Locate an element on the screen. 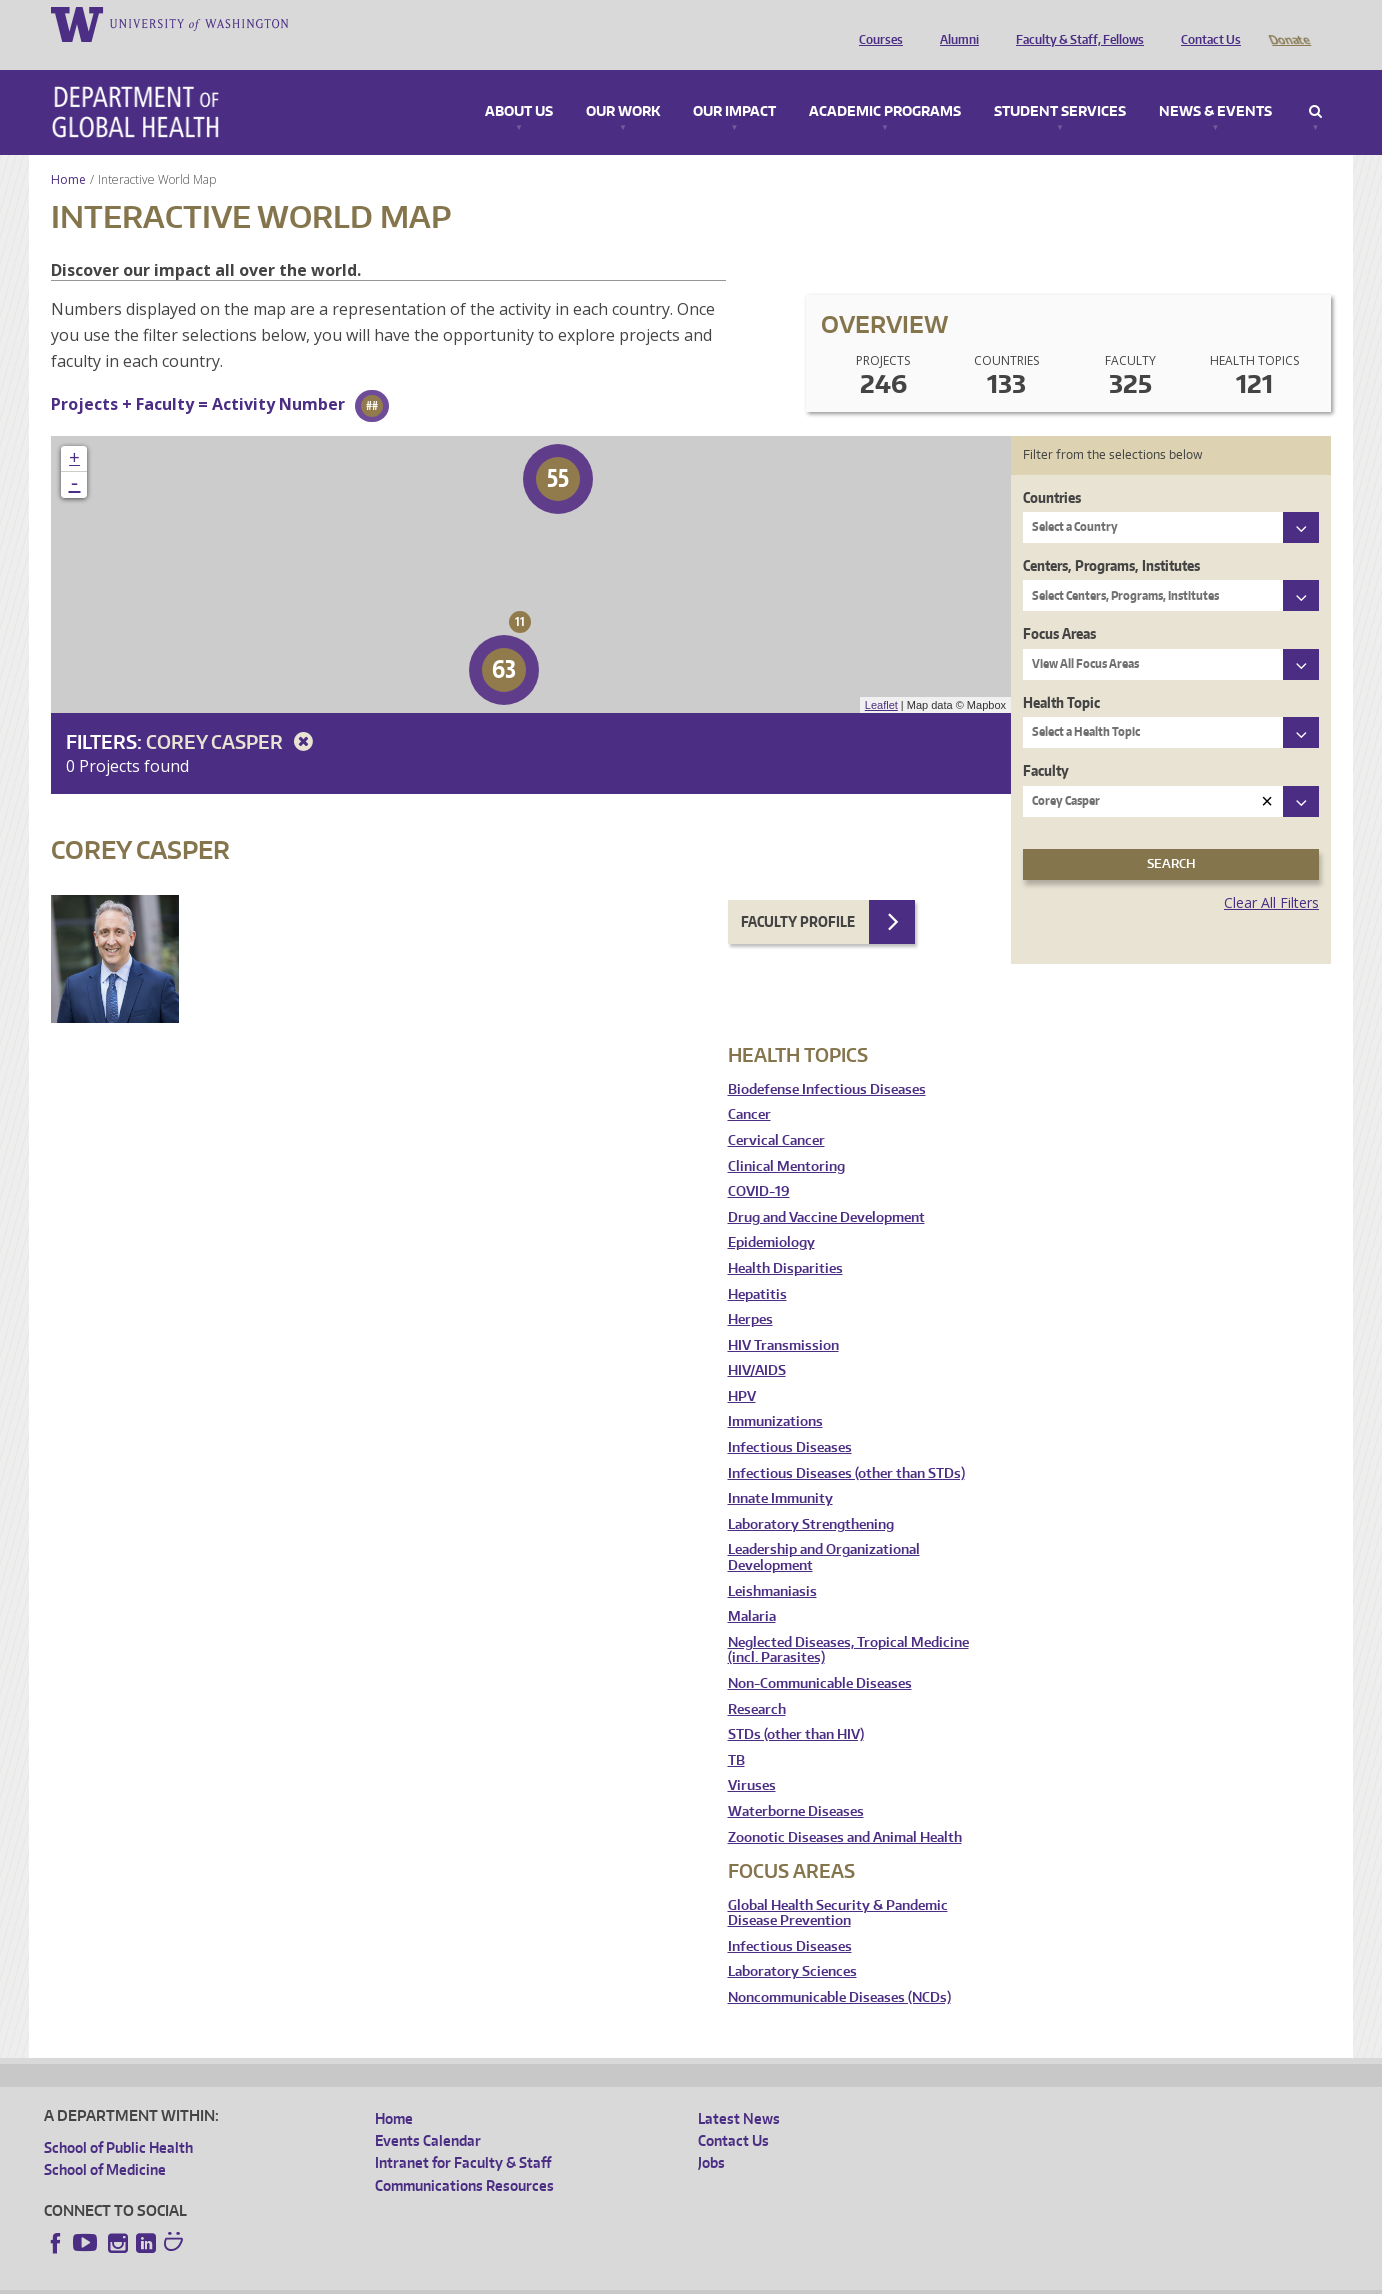 This screenshot has height=2294, width=1382. Leishmaniasis is located at coordinates (772, 1563).